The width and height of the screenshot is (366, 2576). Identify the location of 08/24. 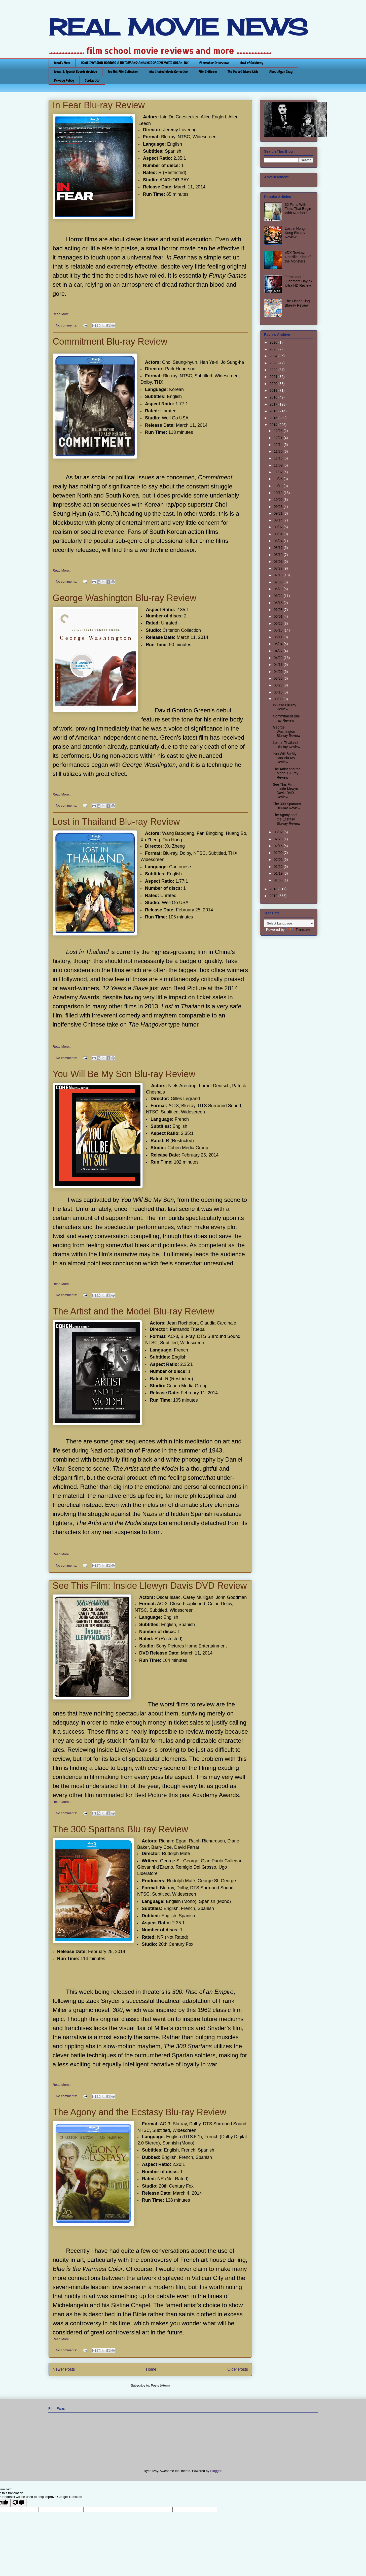
(278, 541).